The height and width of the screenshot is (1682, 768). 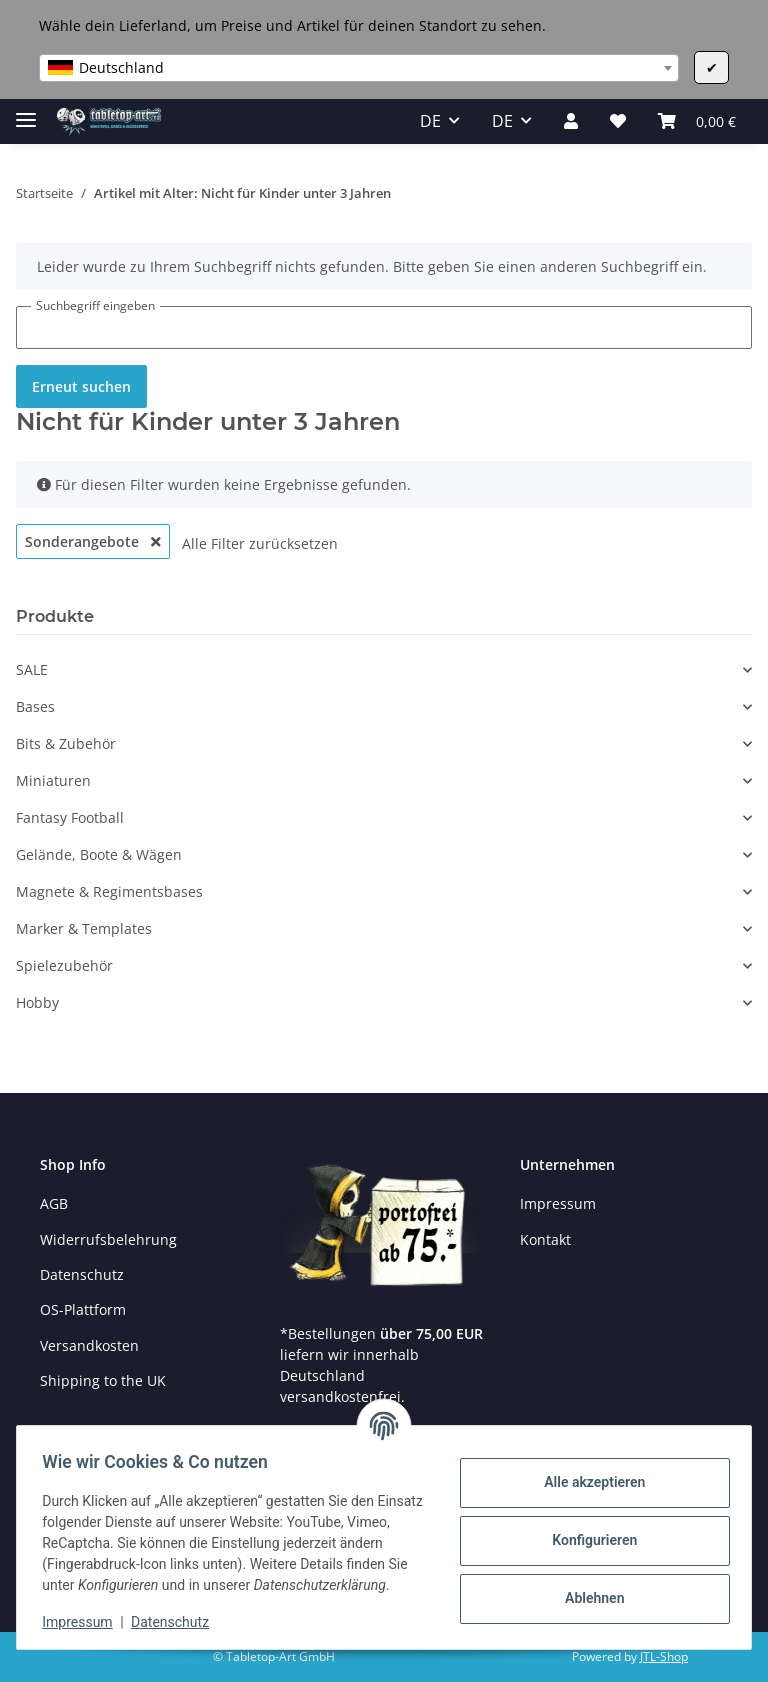 What do you see at coordinates (109, 891) in the screenshot?
I see `Magnete & Regimentsbases` at bounding box center [109, 891].